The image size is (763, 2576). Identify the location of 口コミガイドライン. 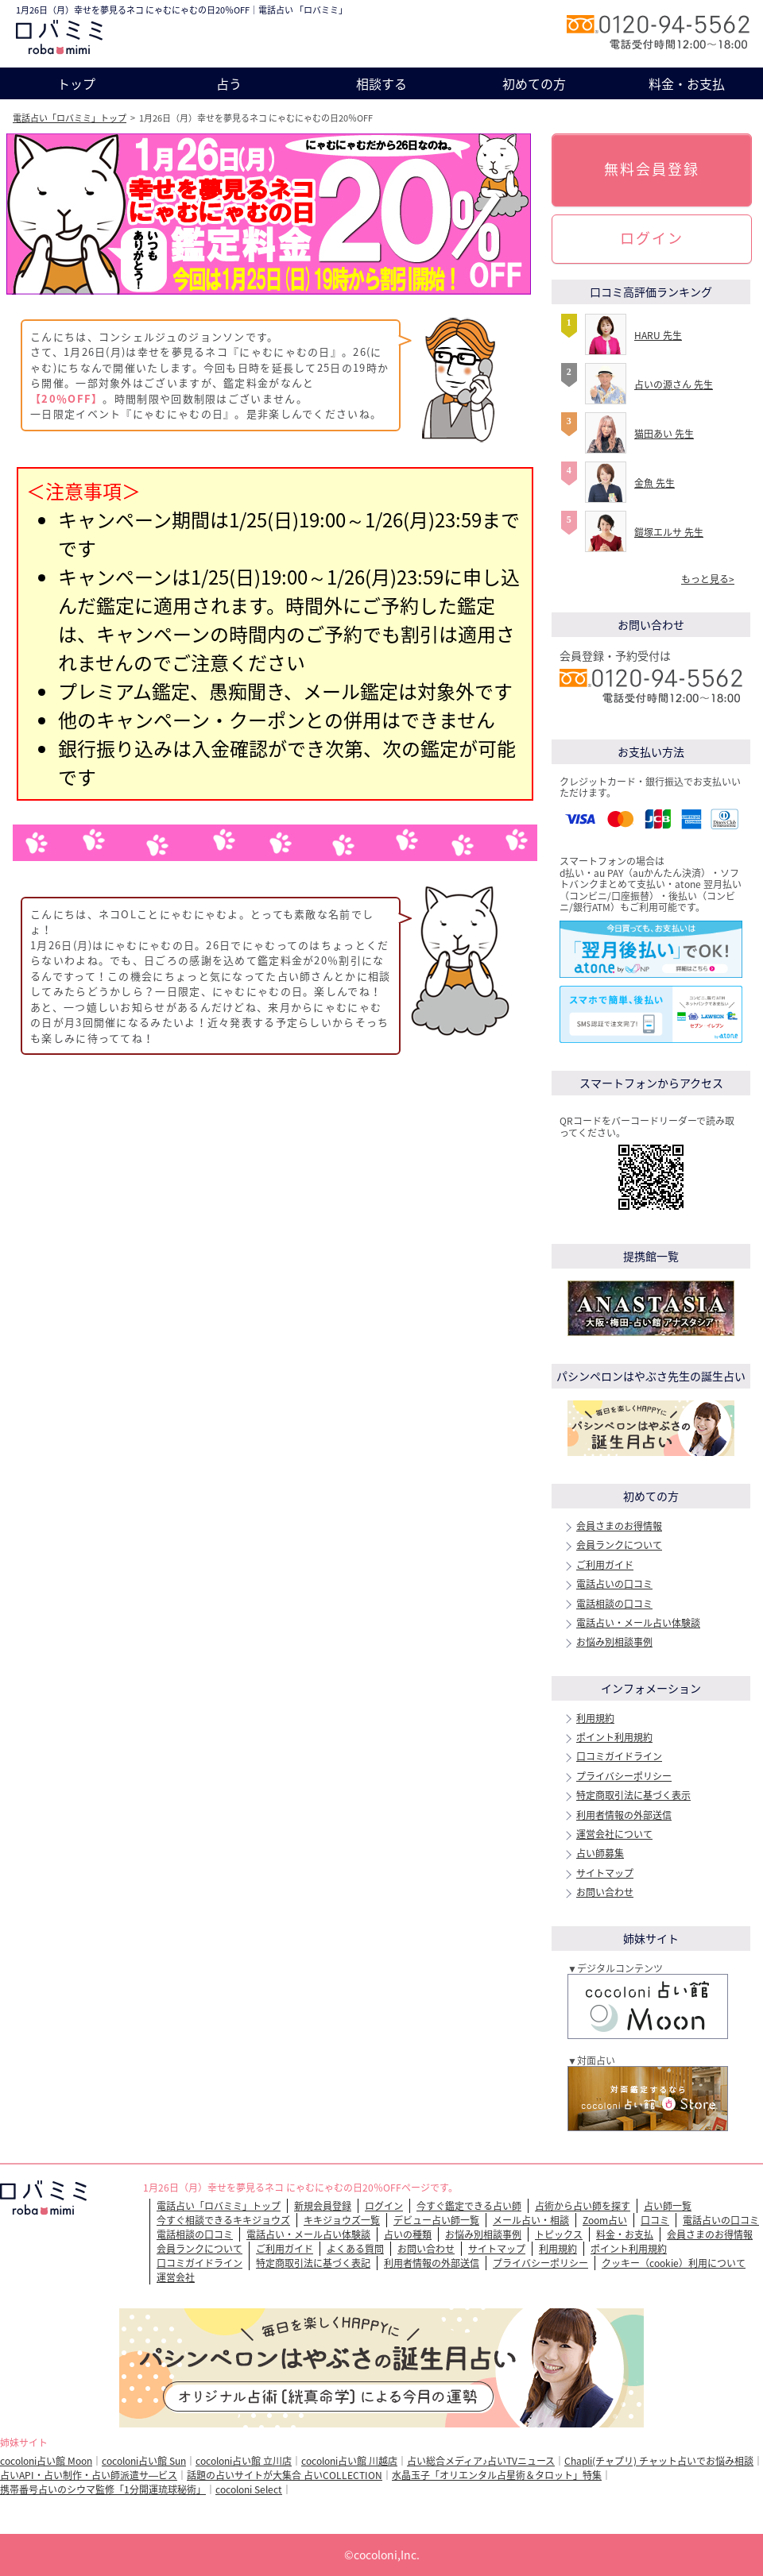
(619, 1756).